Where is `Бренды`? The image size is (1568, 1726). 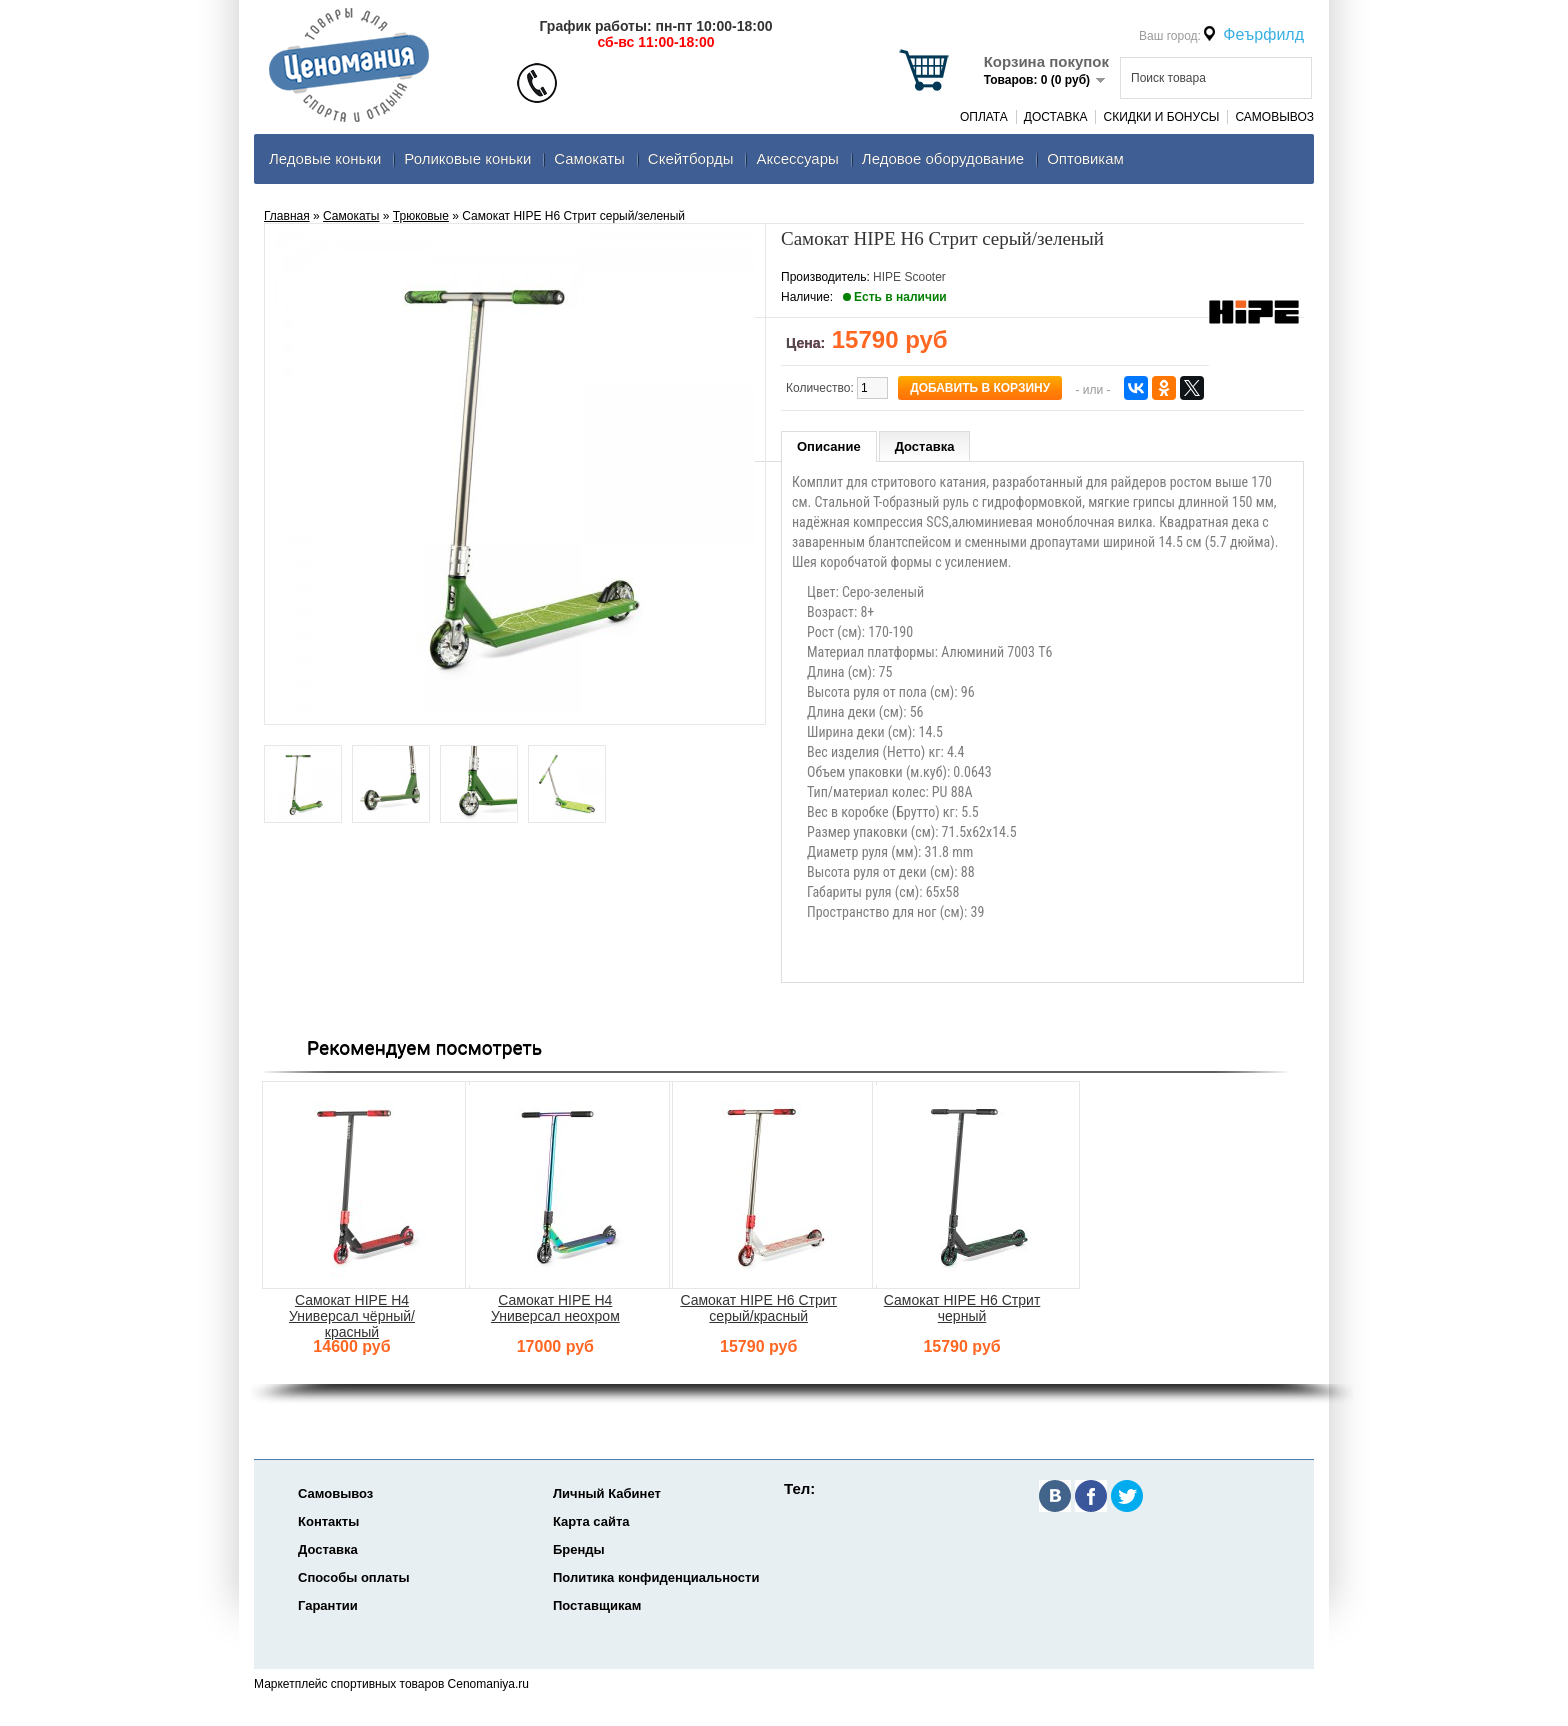 Бренды is located at coordinates (579, 1549).